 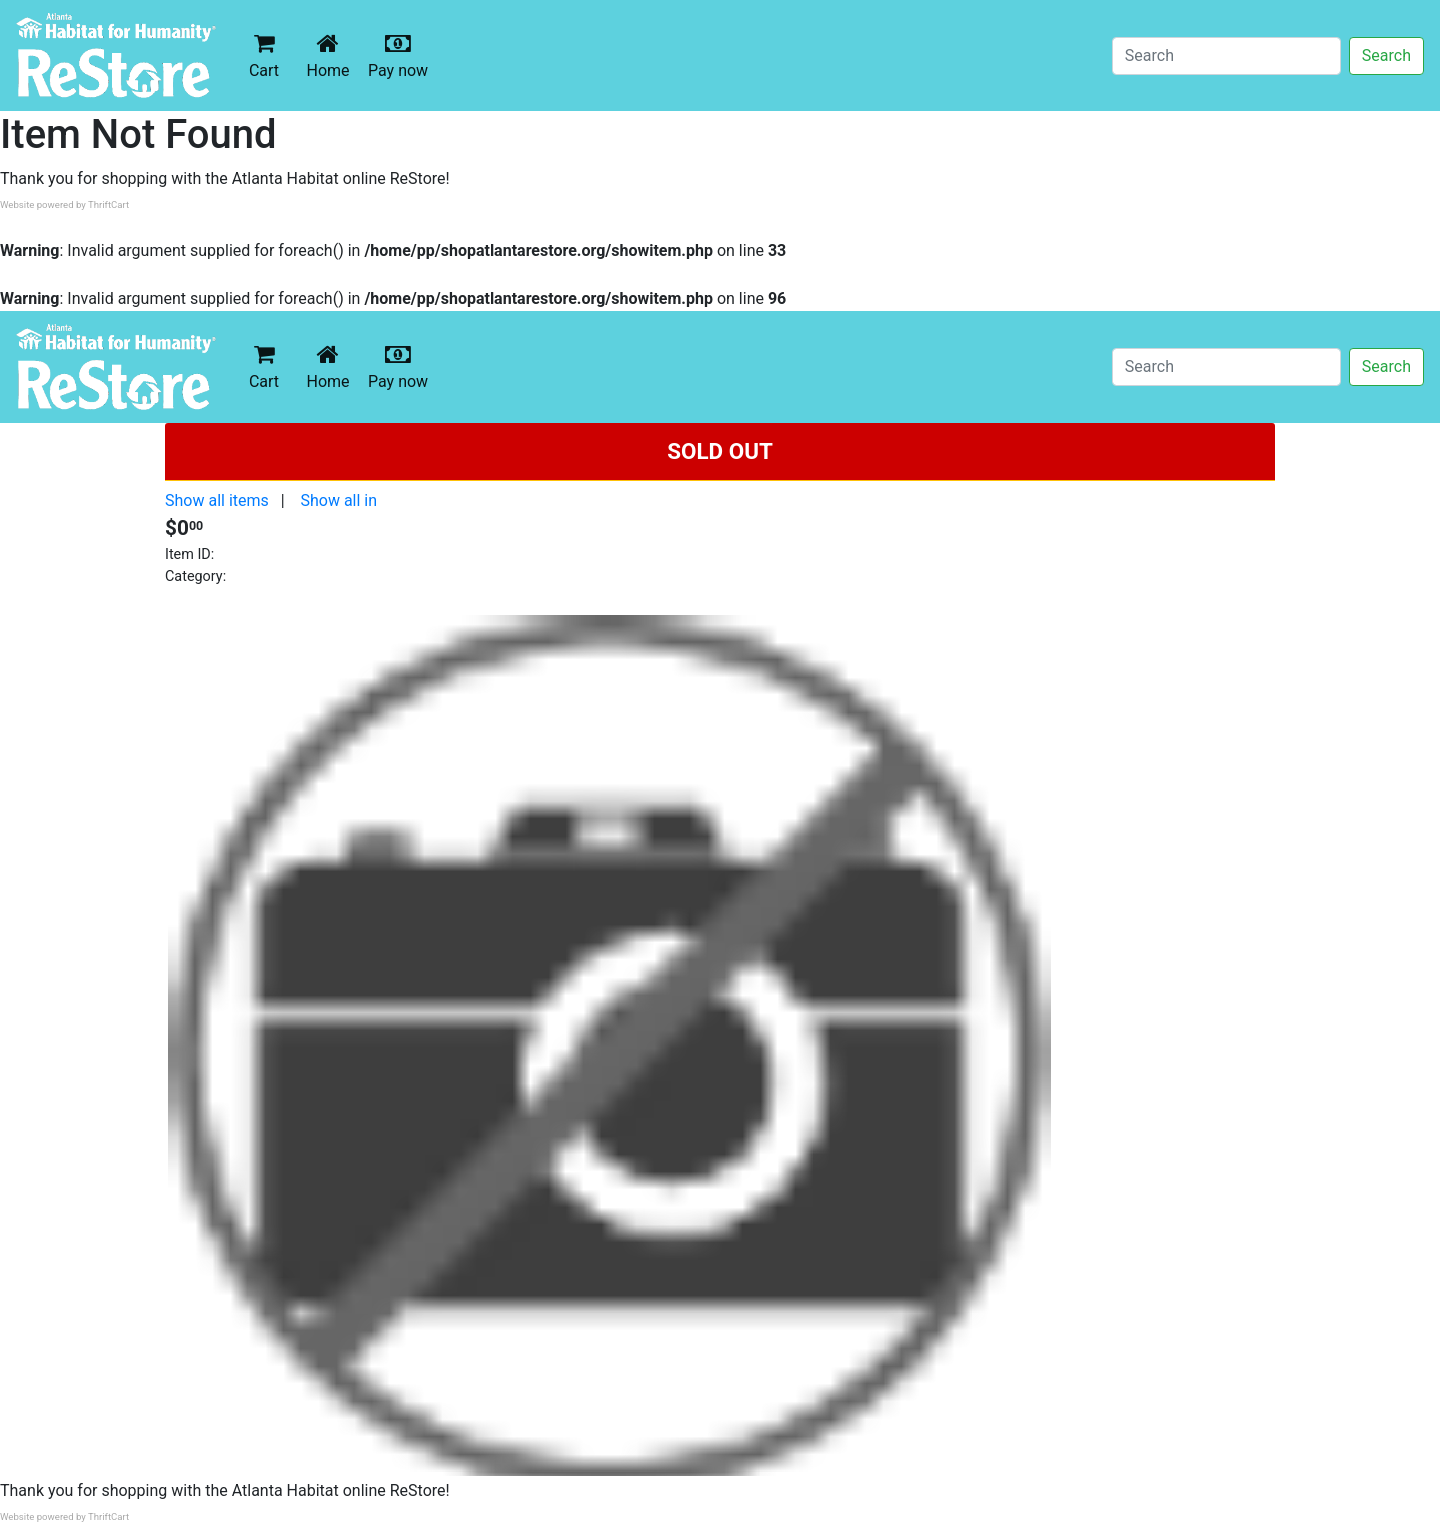 I want to click on Website powered by ThriftCart, so click(x=64, y=204).